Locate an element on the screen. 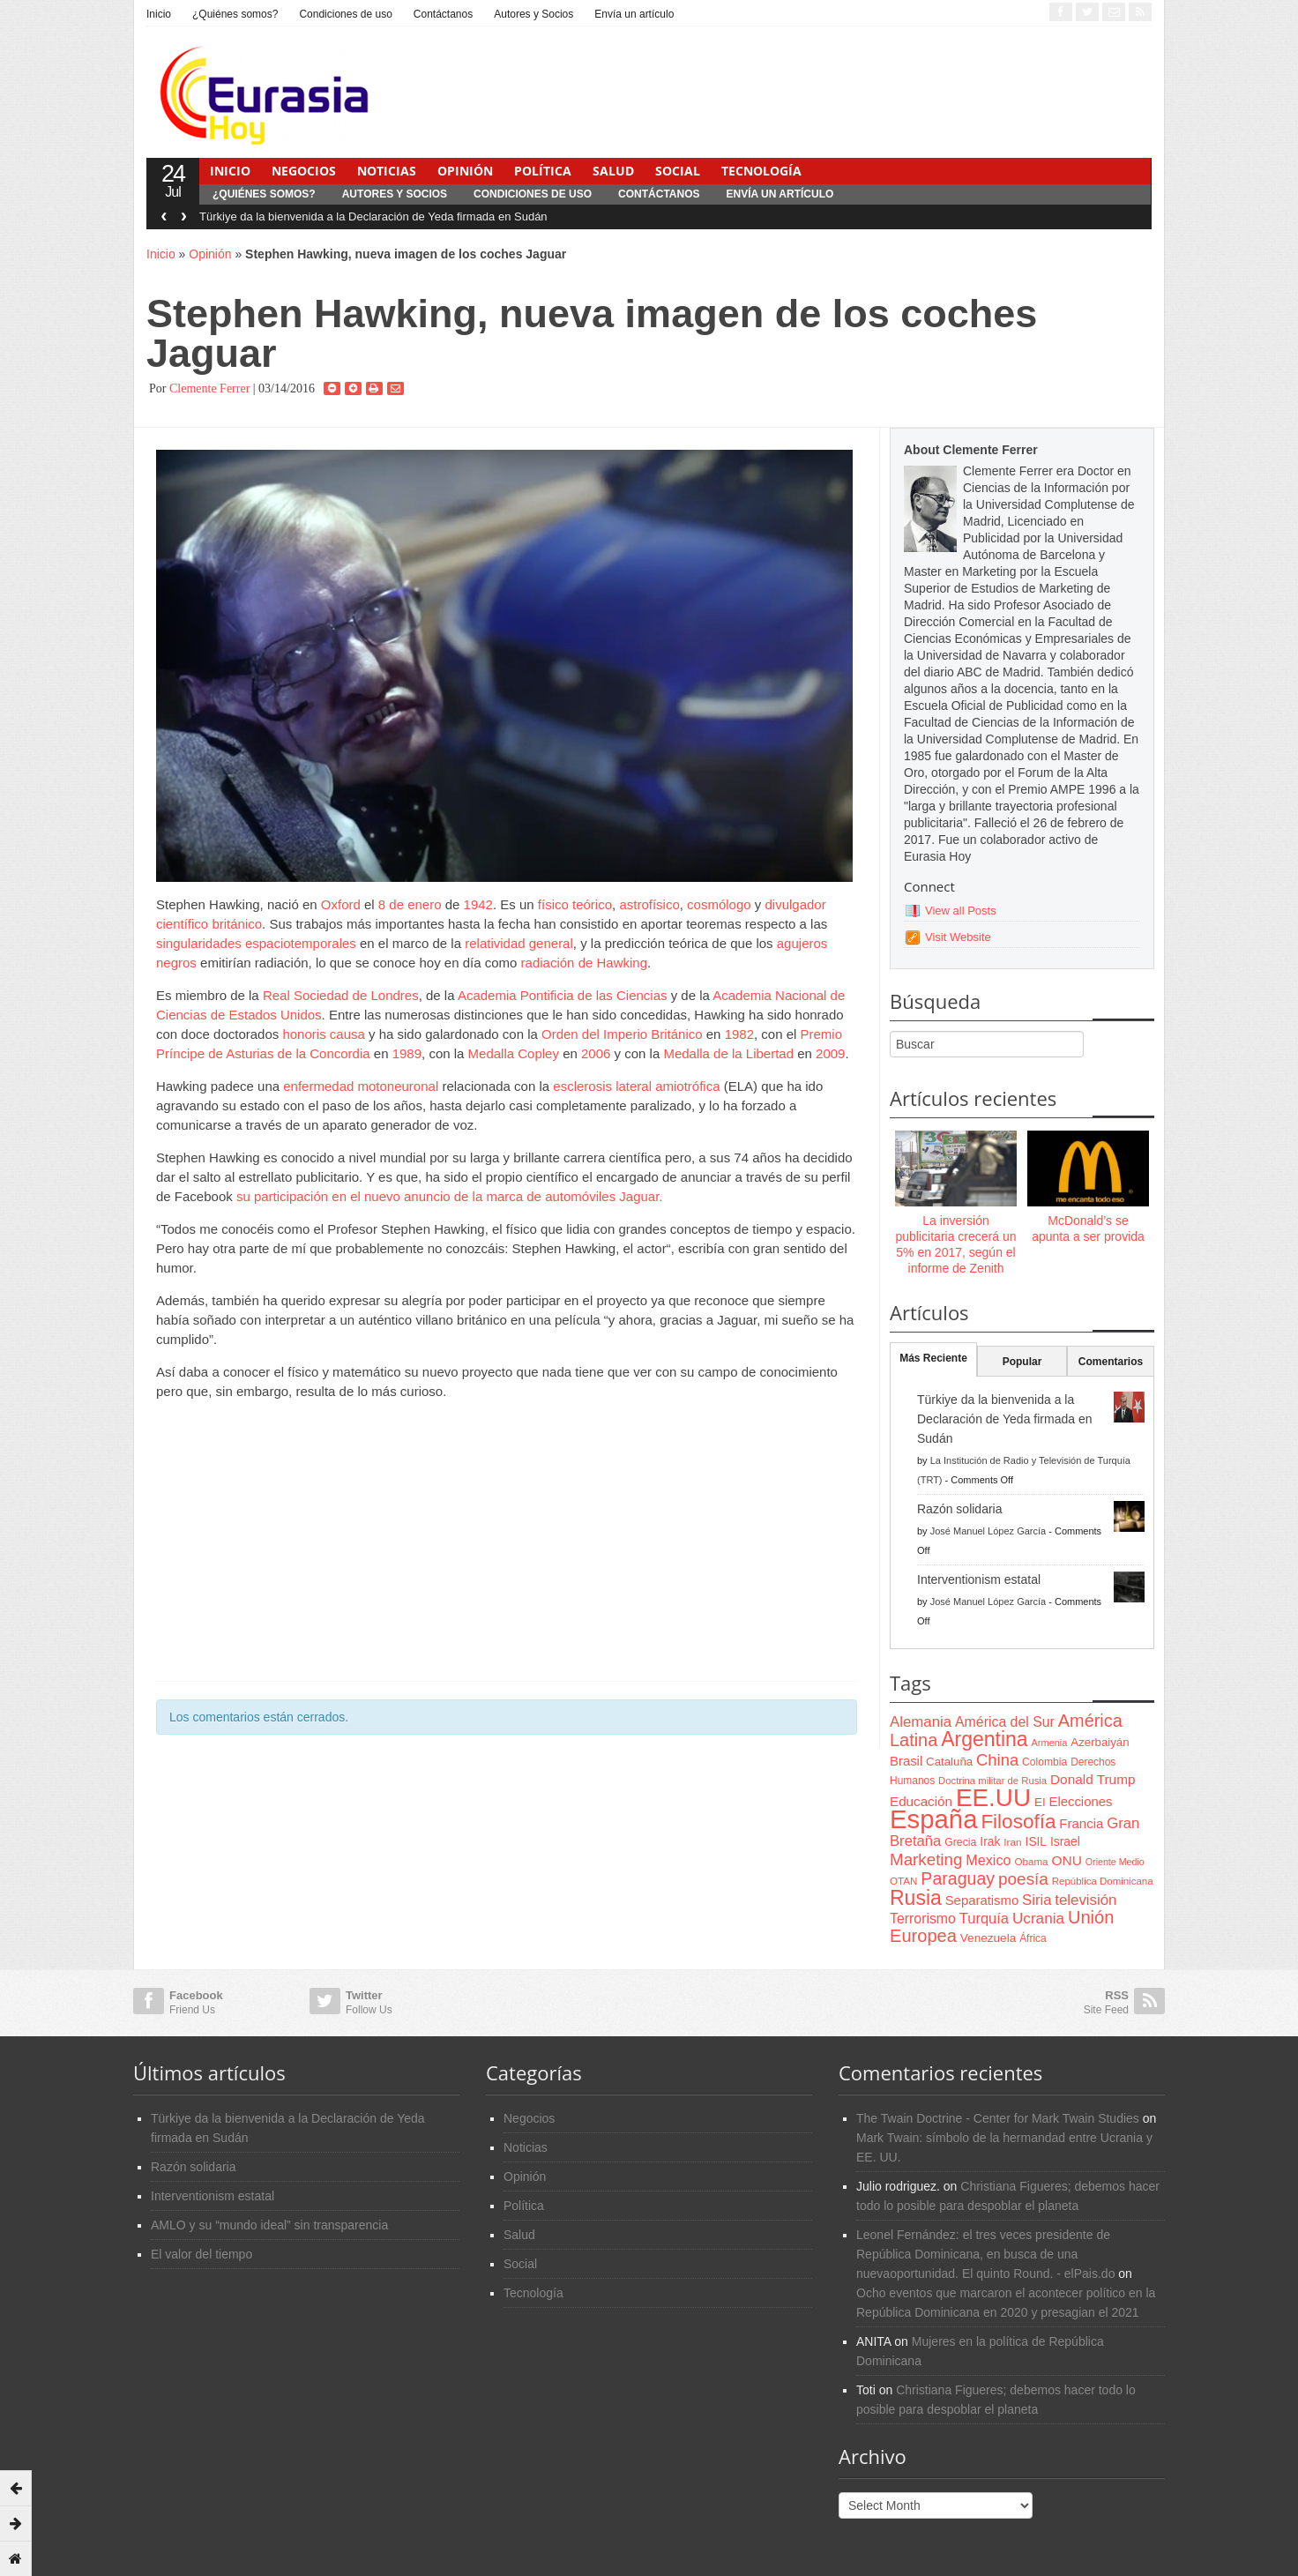 This screenshot has width=1298, height=2576. Separatismo [Separatismo (100 items)] is located at coordinates (982, 1900).